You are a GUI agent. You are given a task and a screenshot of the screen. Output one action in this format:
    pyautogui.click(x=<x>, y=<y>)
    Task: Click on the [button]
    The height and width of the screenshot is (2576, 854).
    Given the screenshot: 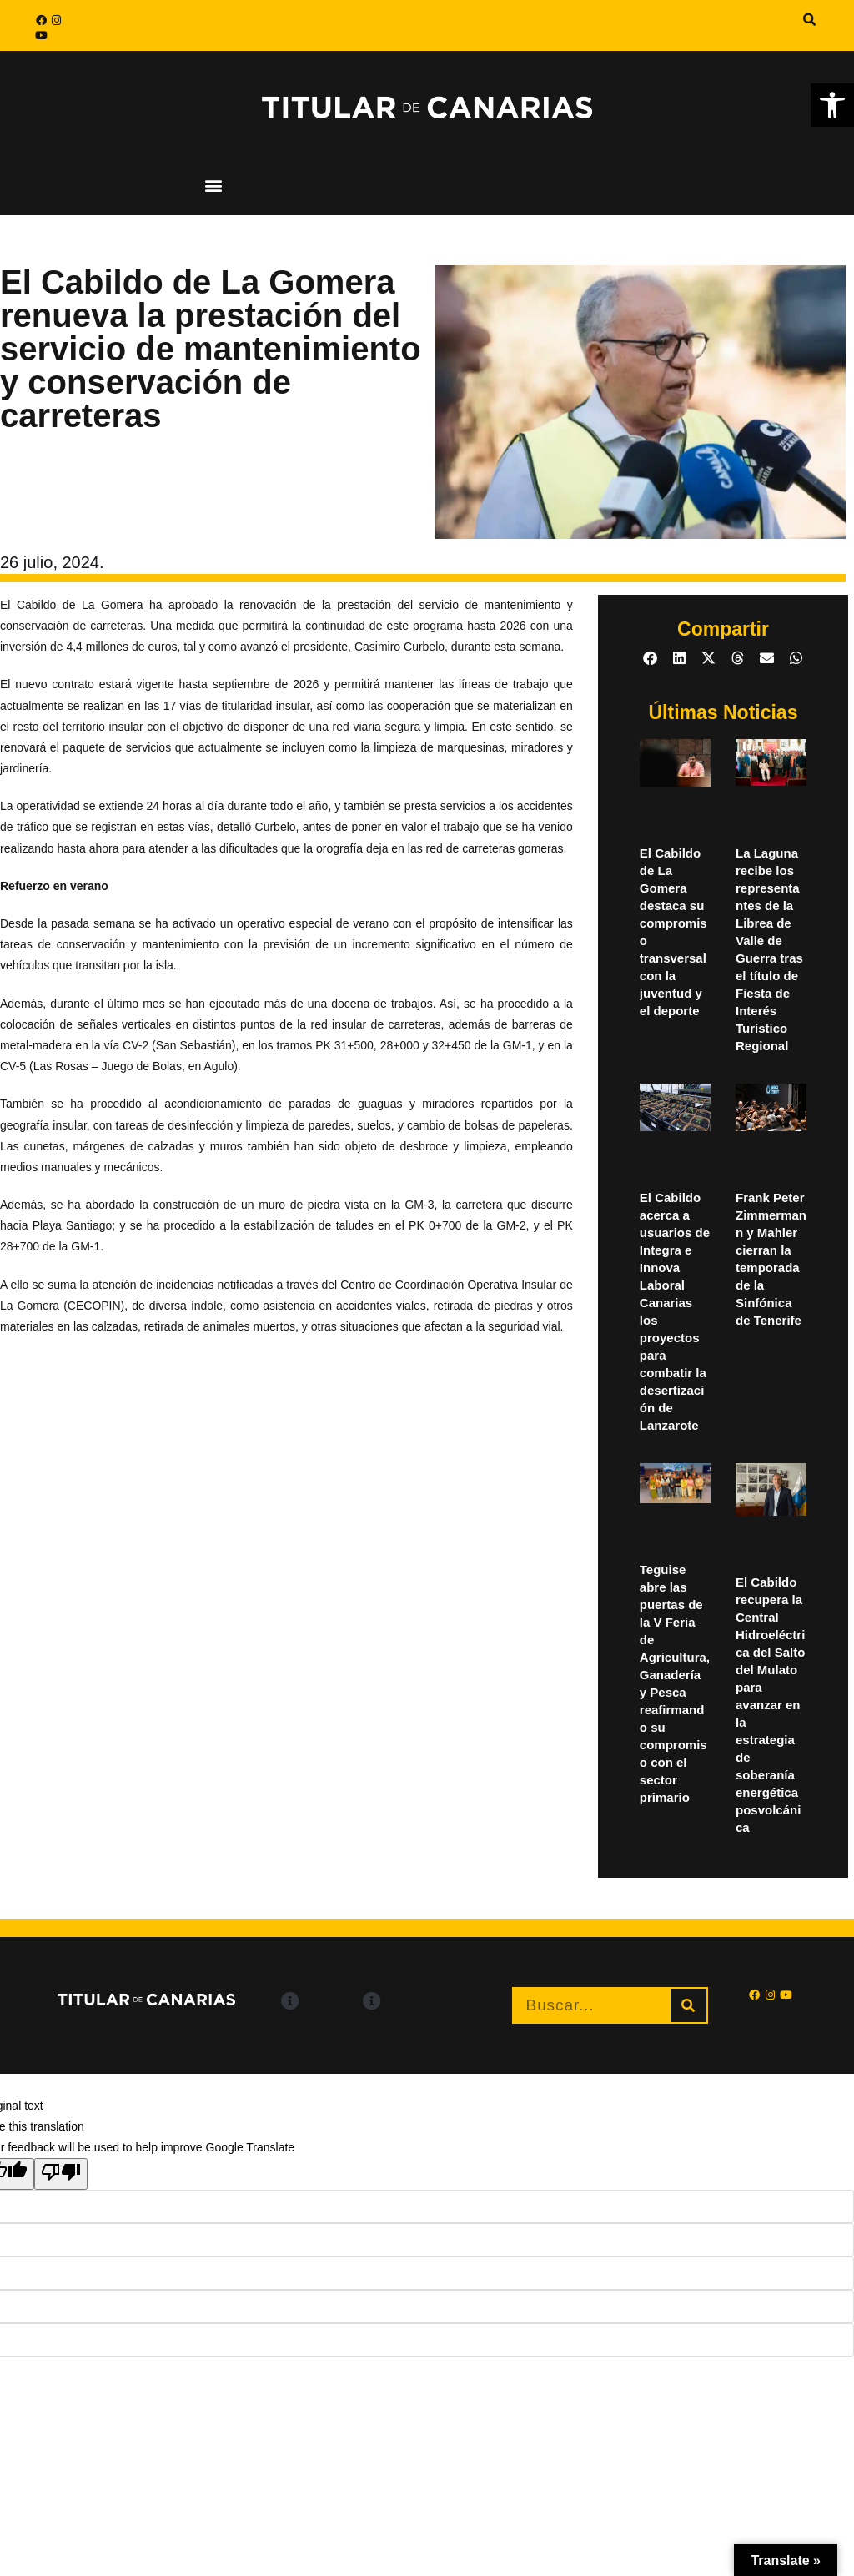 What is the action you would take?
    pyautogui.click(x=832, y=105)
    